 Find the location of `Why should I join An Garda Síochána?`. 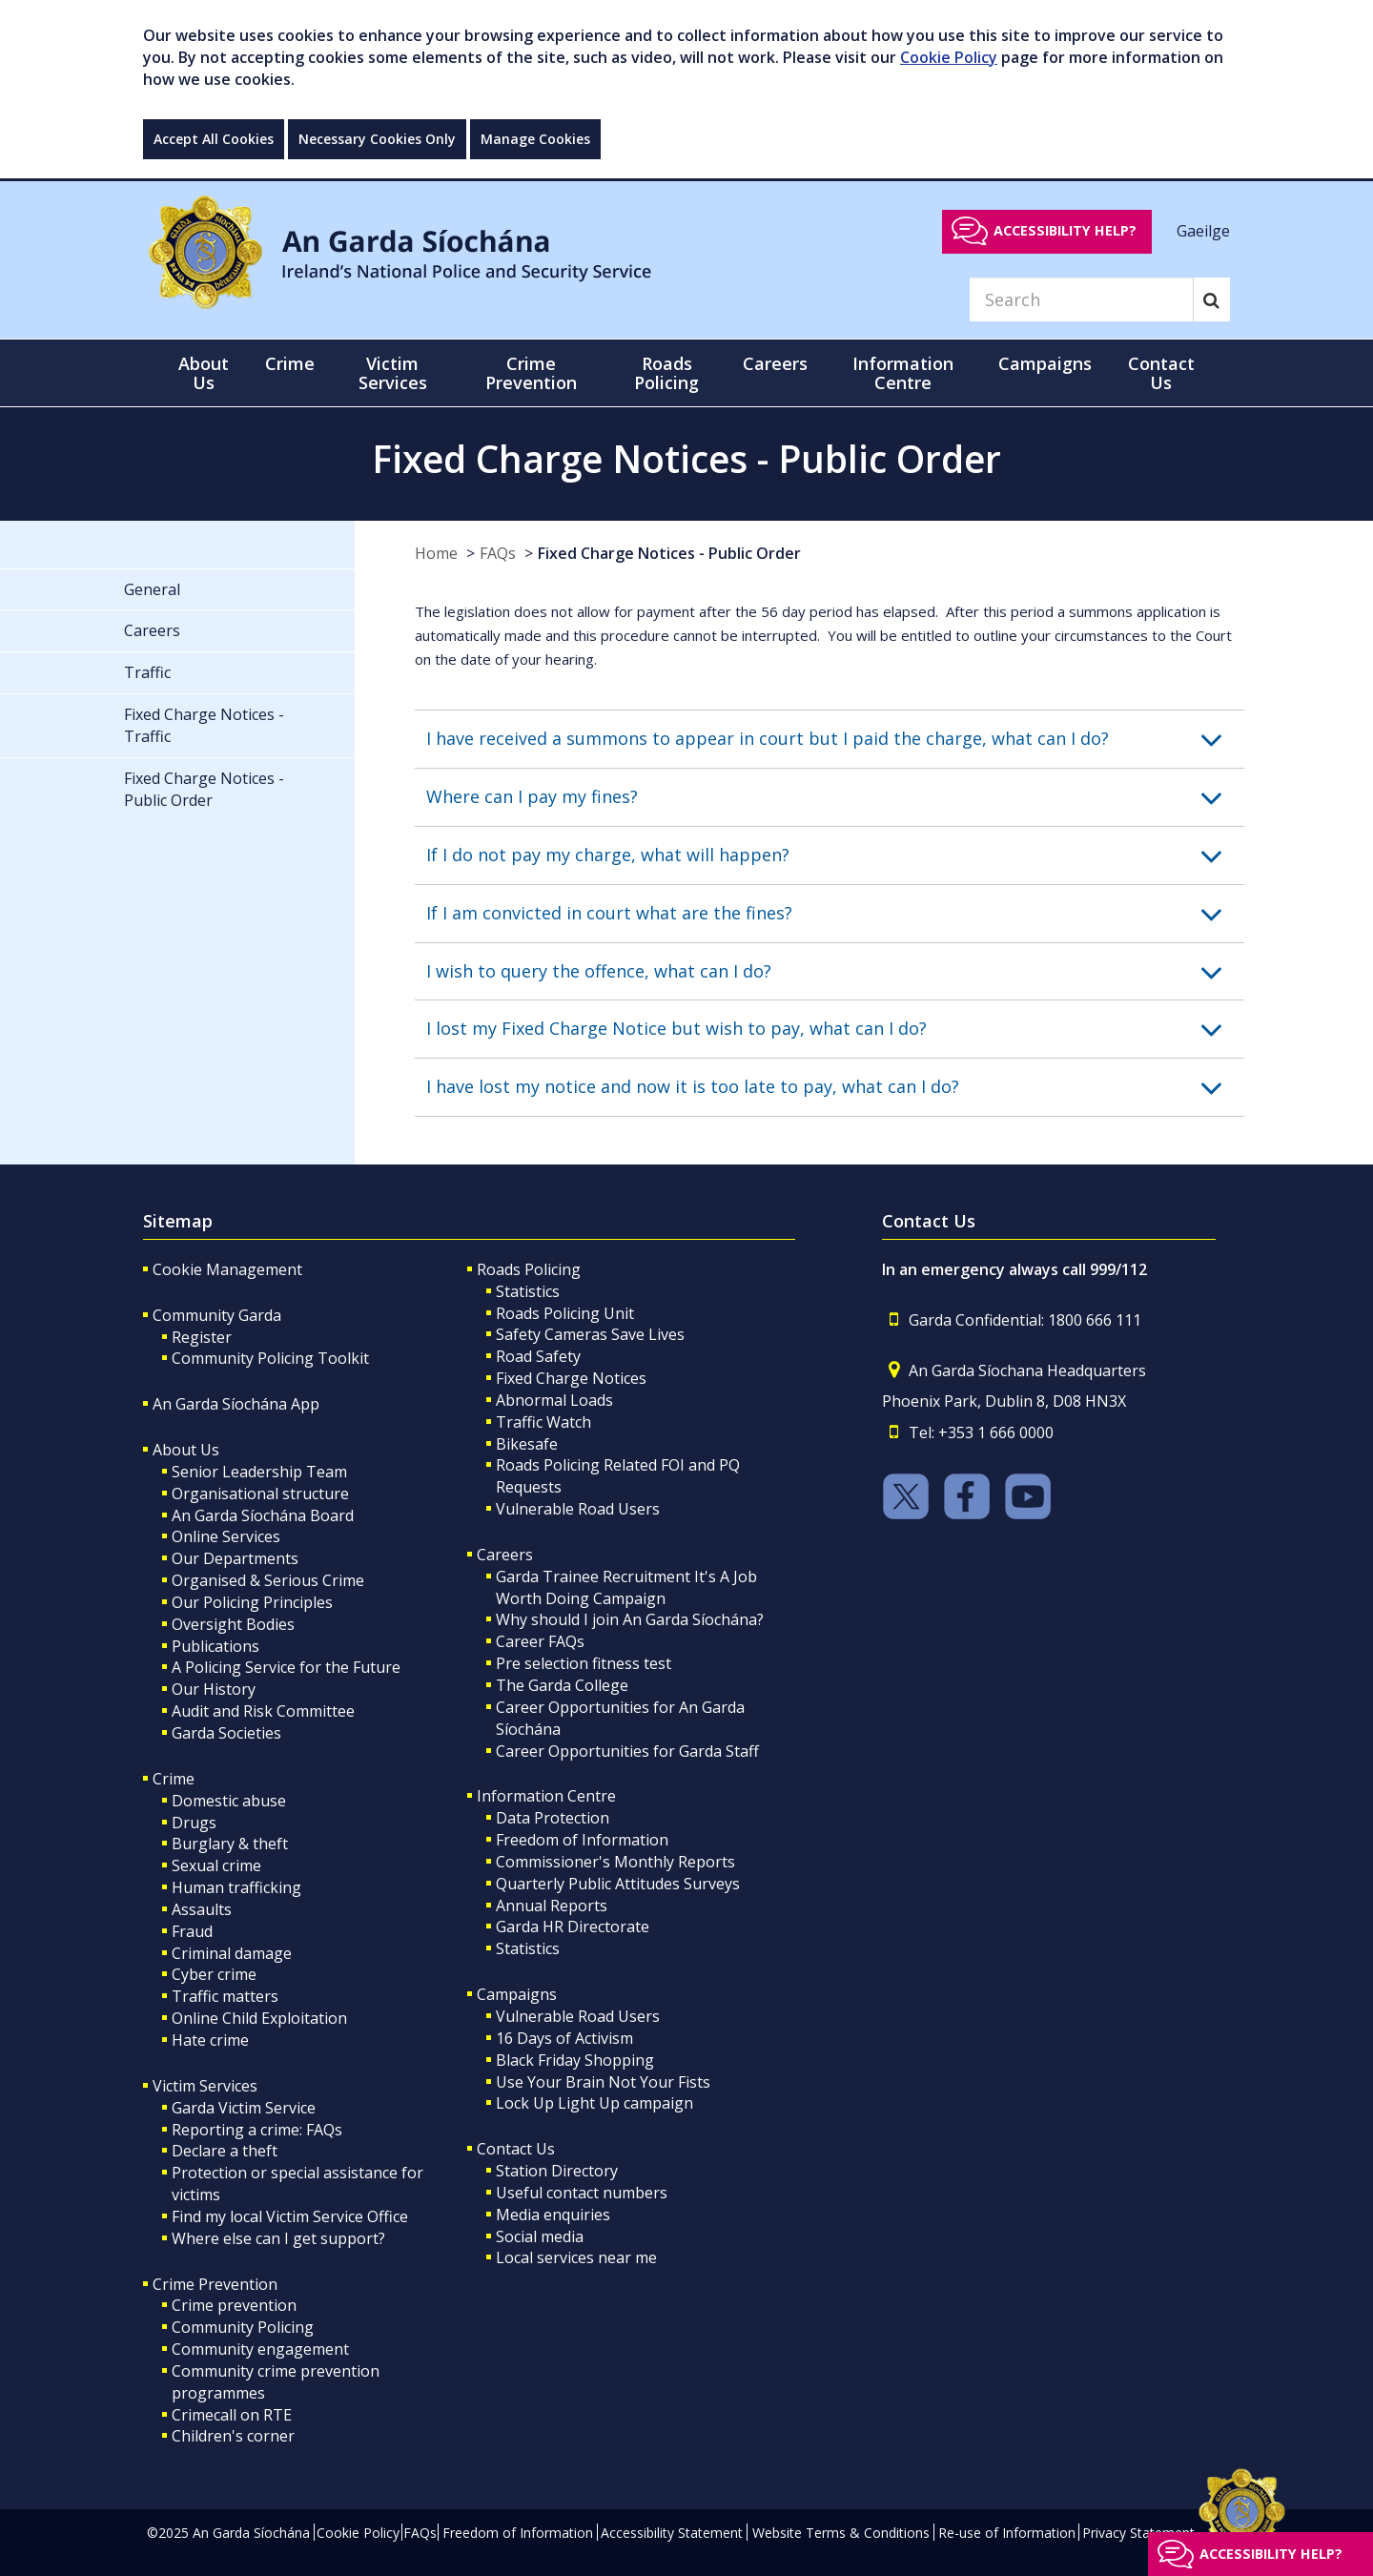

Why should I join An Garda Síochána? is located at coordinates (630, 1619).